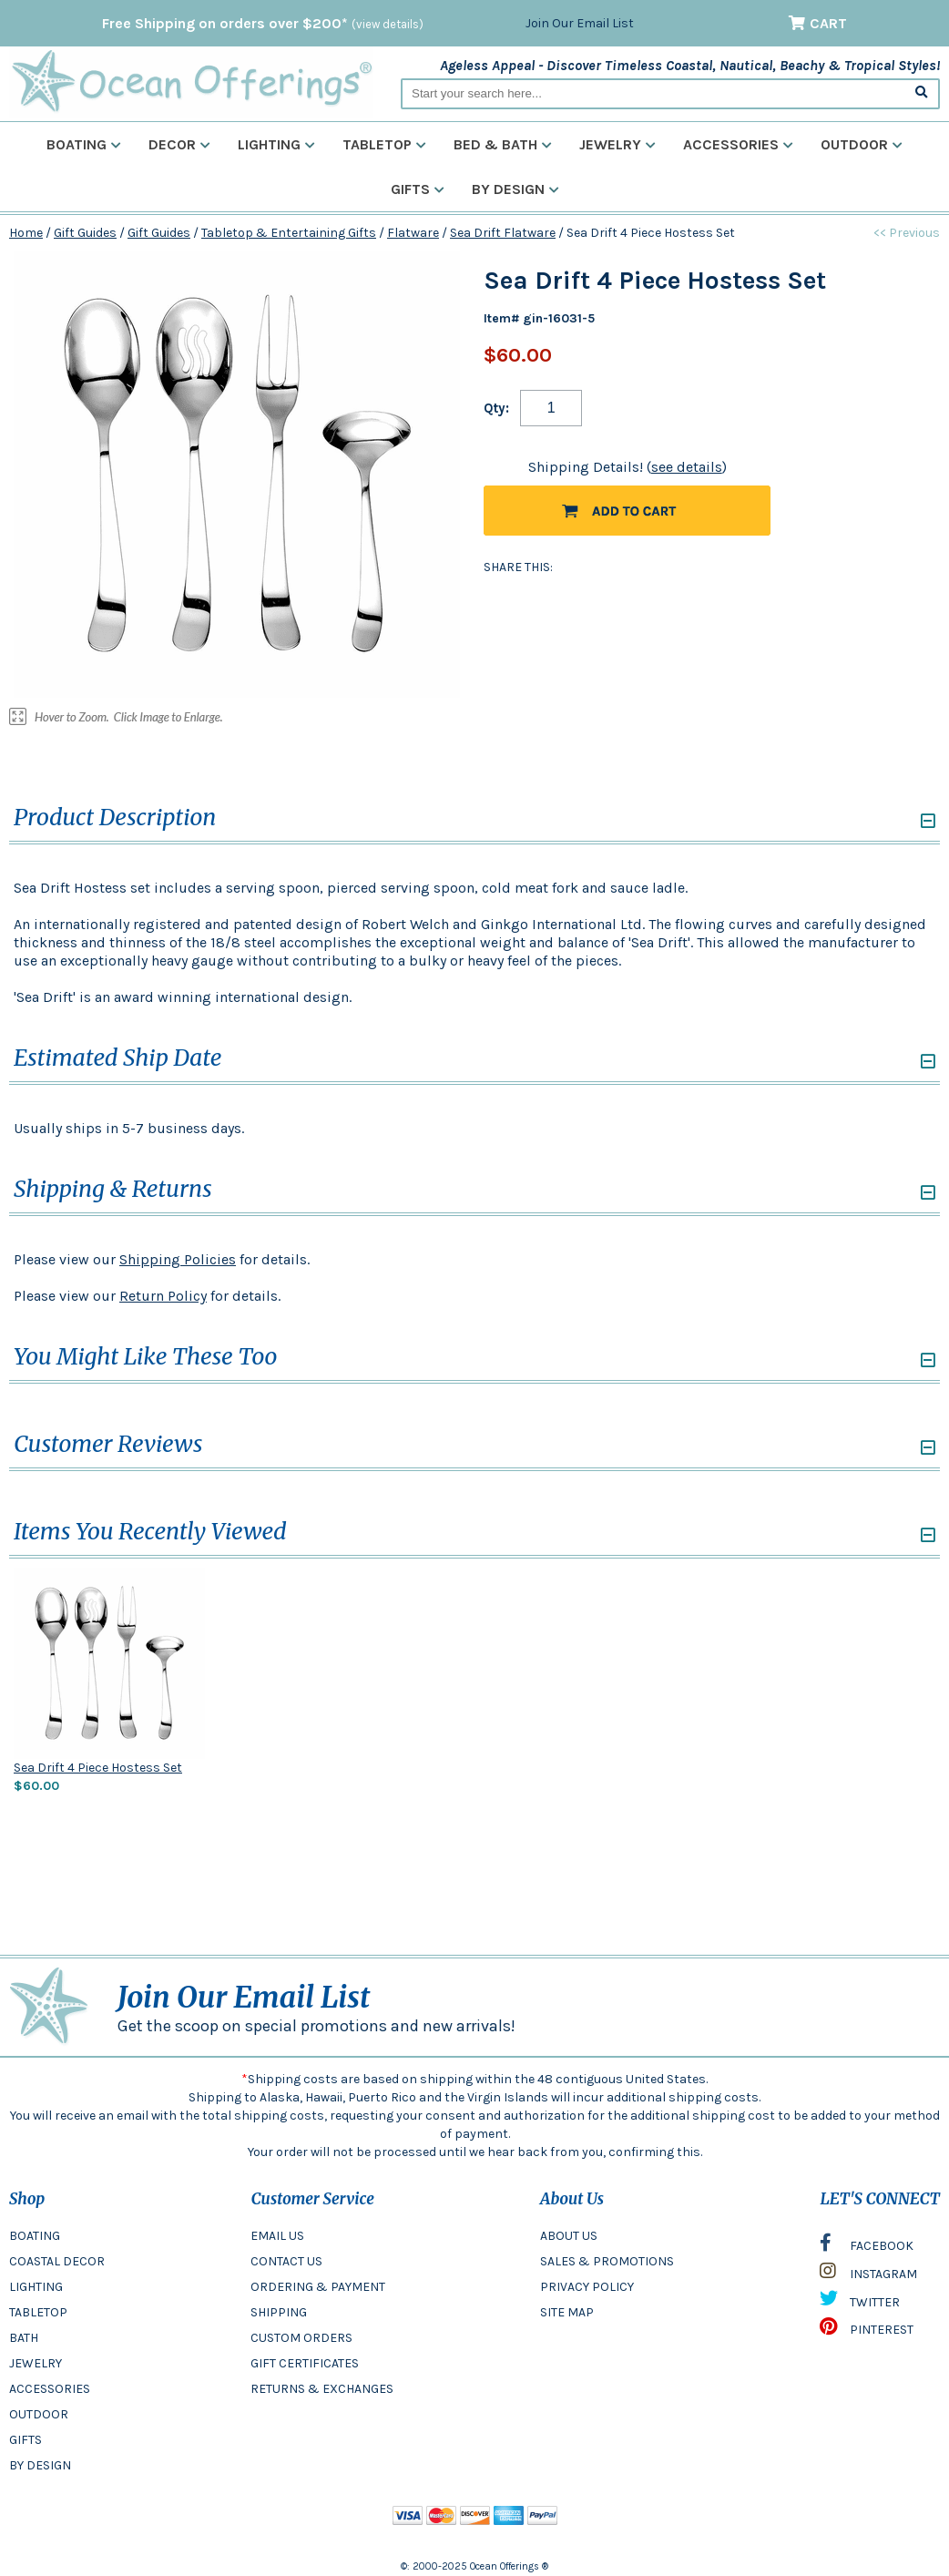 Image resolution: width=949 pixels, height=2576 pixels. What do you see at coordinates (83, 144) in the screenshot?
I see `Boating` at bounding box center [83, 144].